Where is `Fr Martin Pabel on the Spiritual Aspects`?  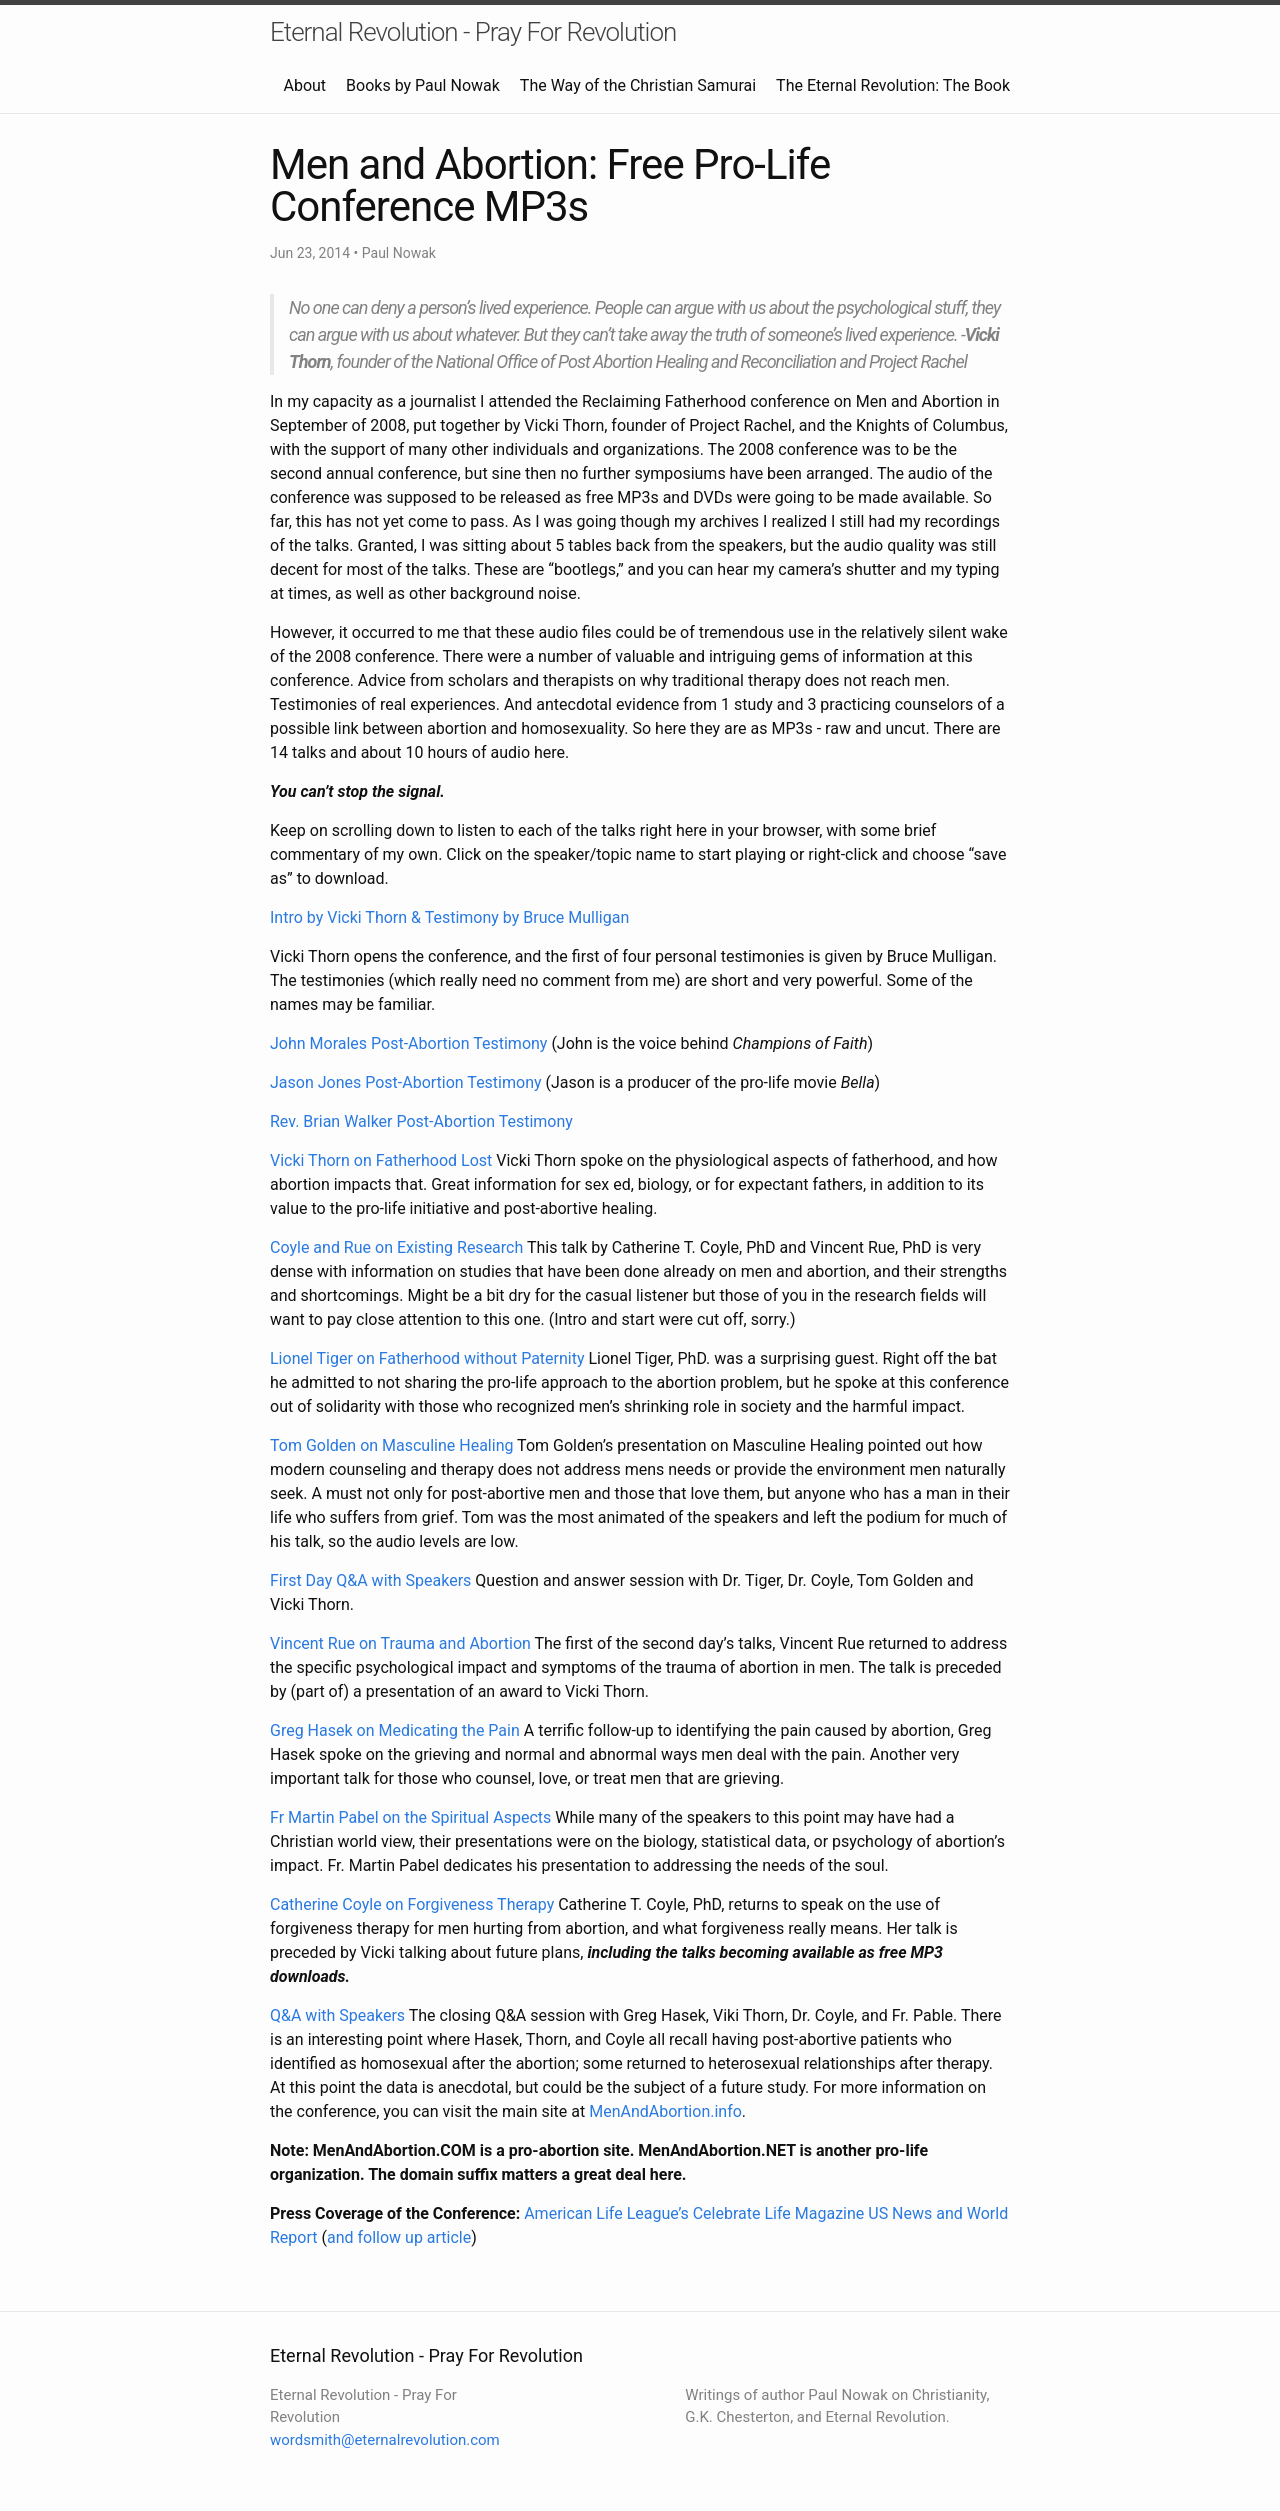 Fr Martin Pabel on the Spiritual Aspects is located at coordinates (410, 1817).